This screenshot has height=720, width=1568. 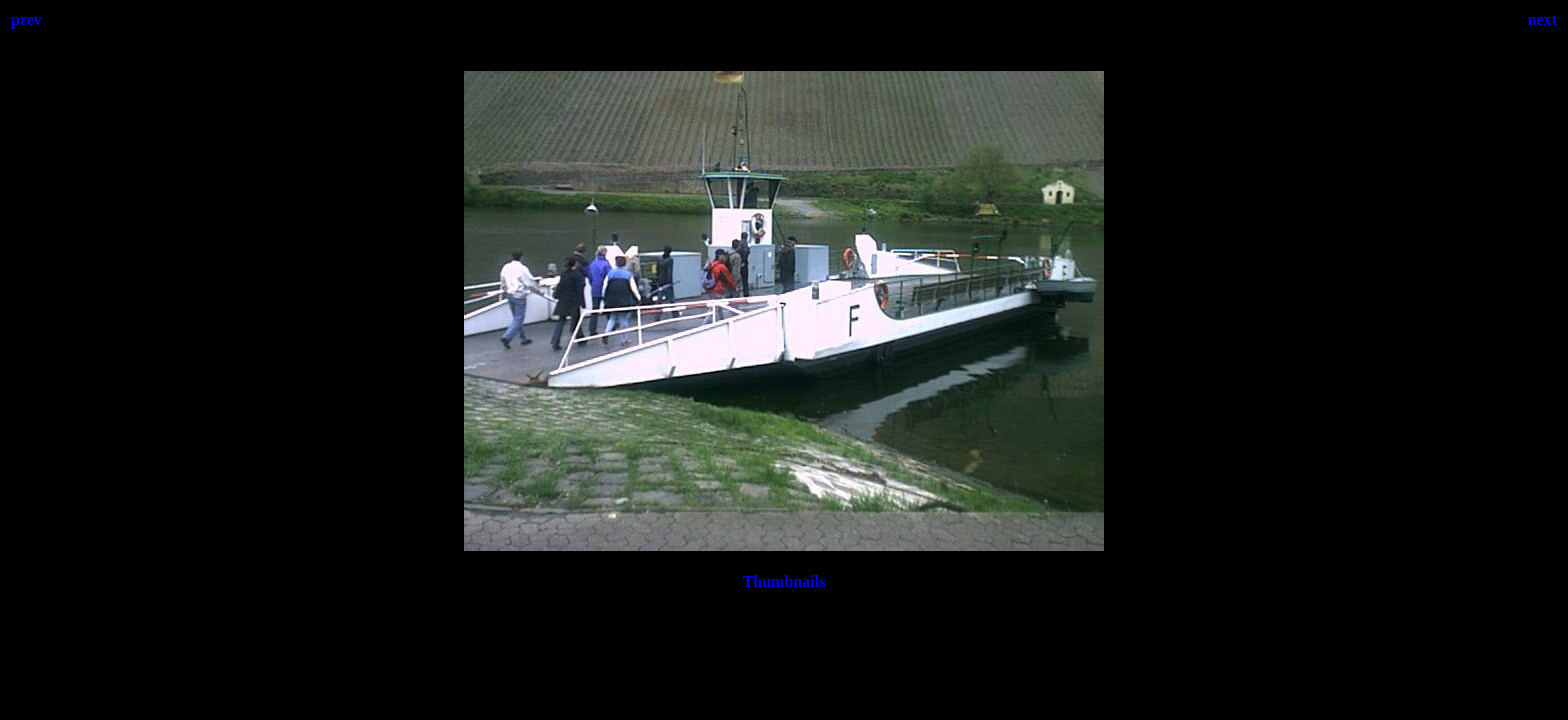 I want to click on prev, so click(x=26, y=19).